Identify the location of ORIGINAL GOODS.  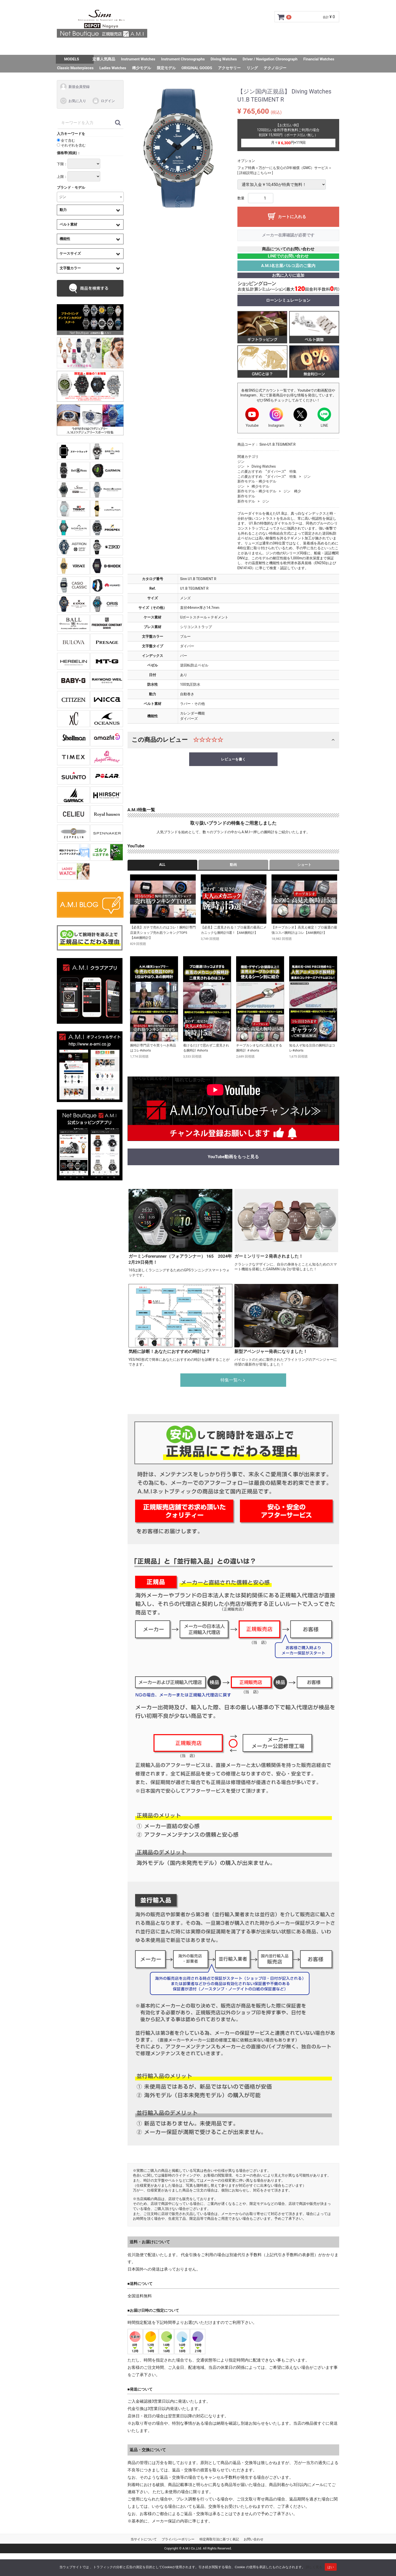
(197, 68).